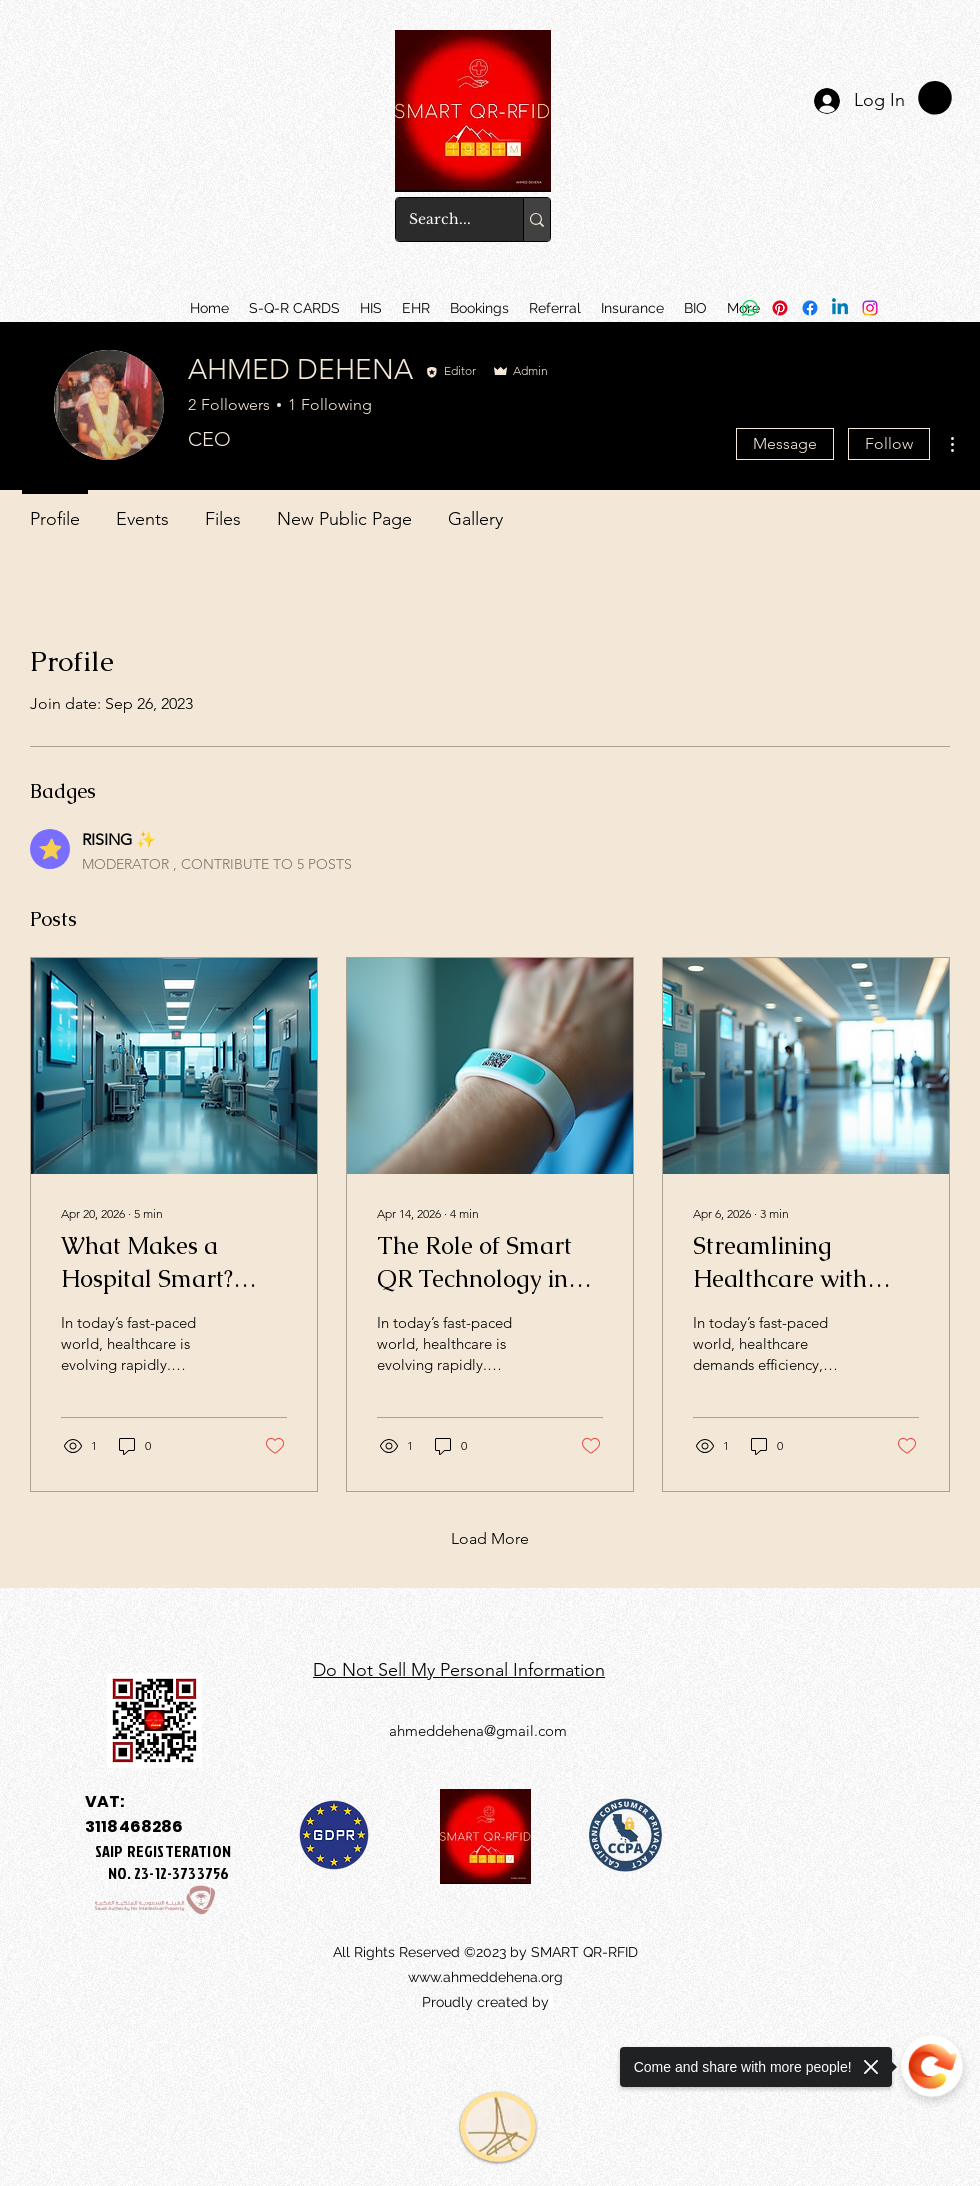  What do you see at coordinates (840, 308) in the screenshot?
I see `[Linkedin]` at bounding box center [840, 308].